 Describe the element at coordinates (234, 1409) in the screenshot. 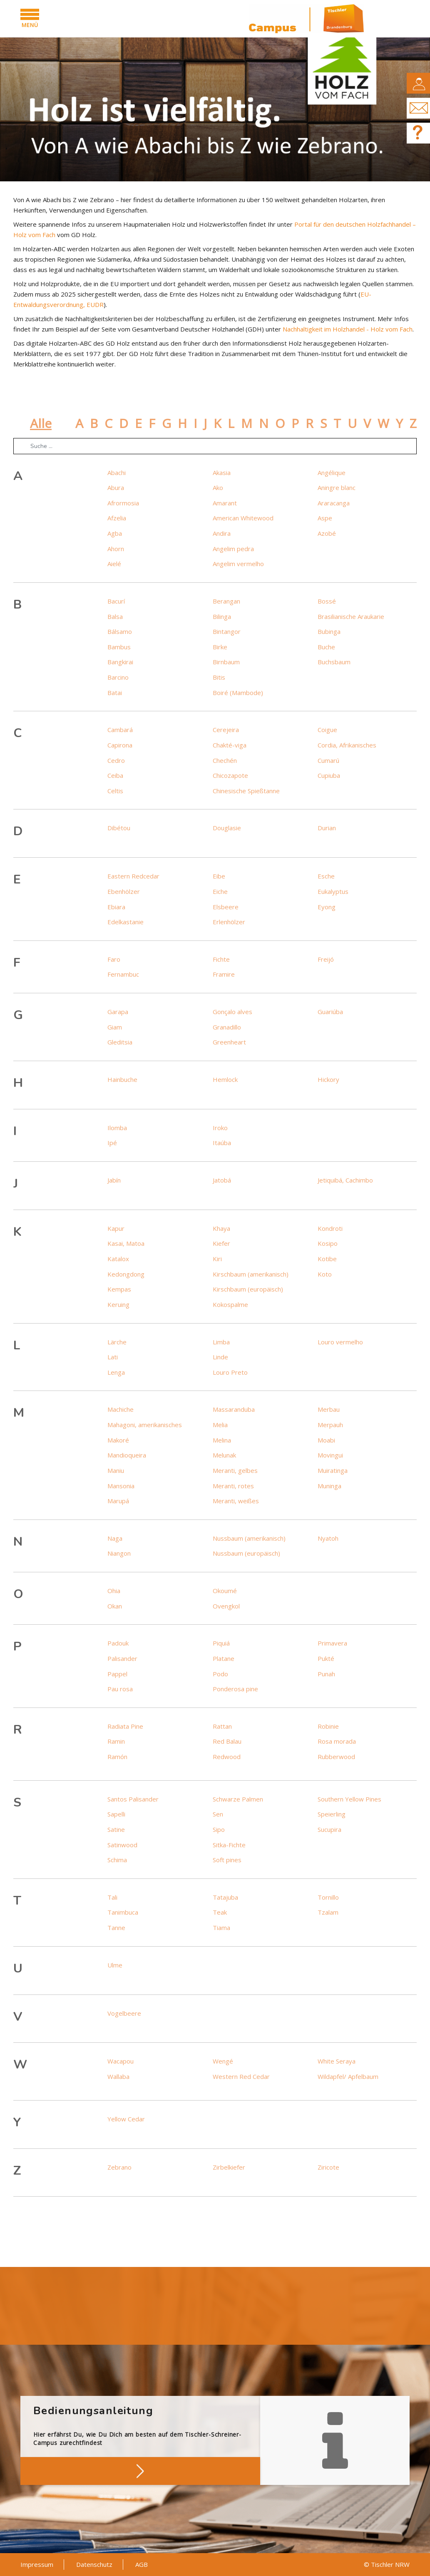

I see `Massaranduba` at that location.